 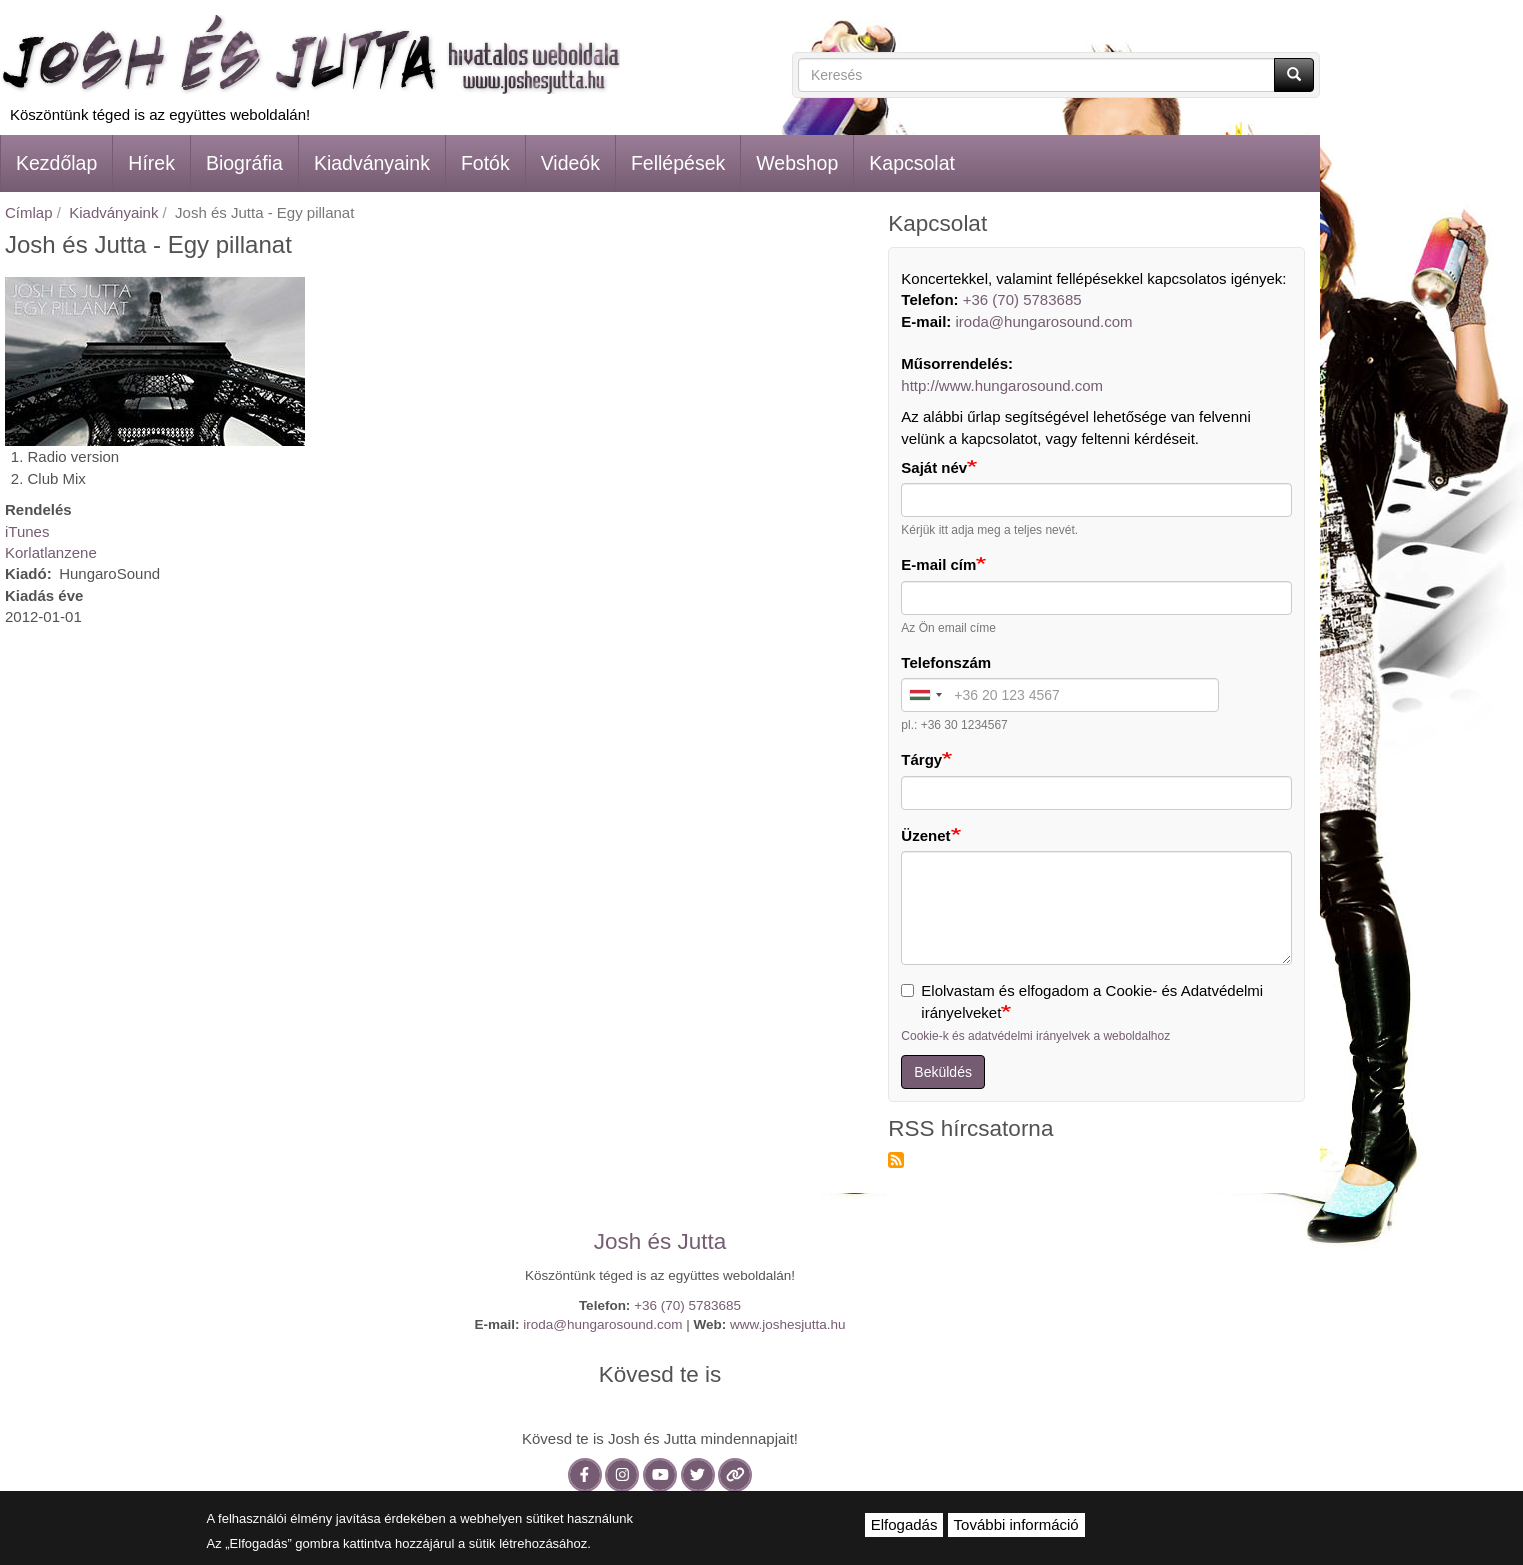 I want to click on Videók, so click(x=570, y=163).